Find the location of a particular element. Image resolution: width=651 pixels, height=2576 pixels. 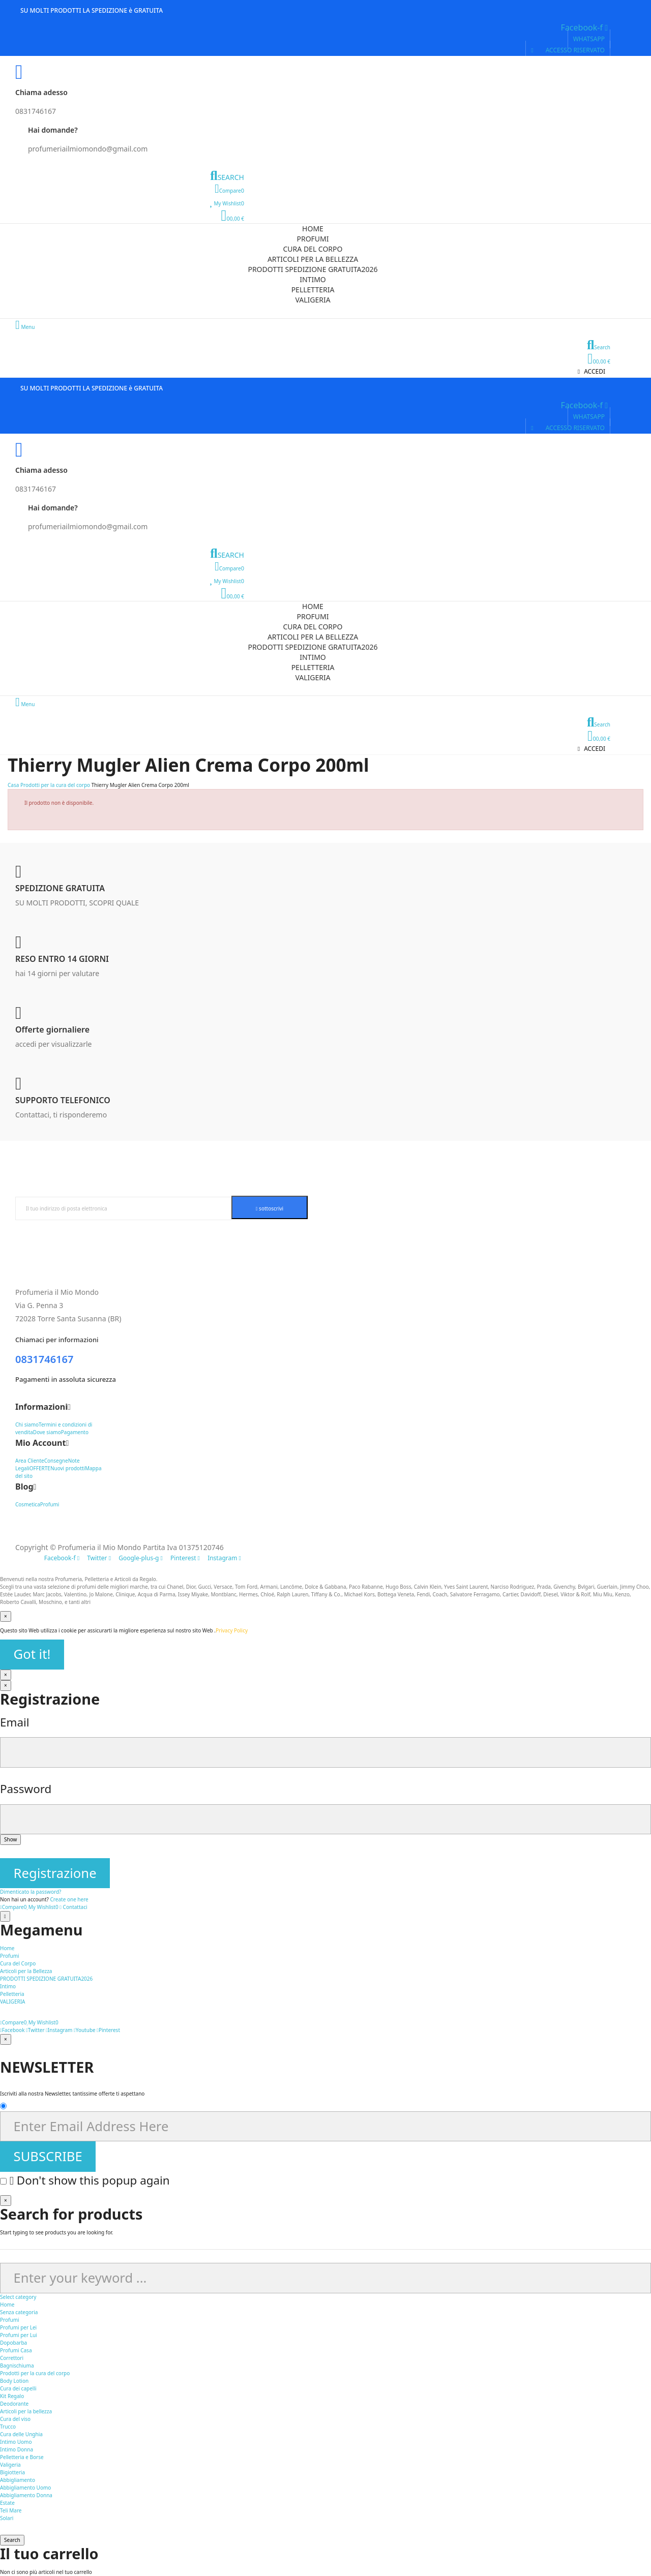

Dimenticato la password? is located at coordinates (30, 1891).